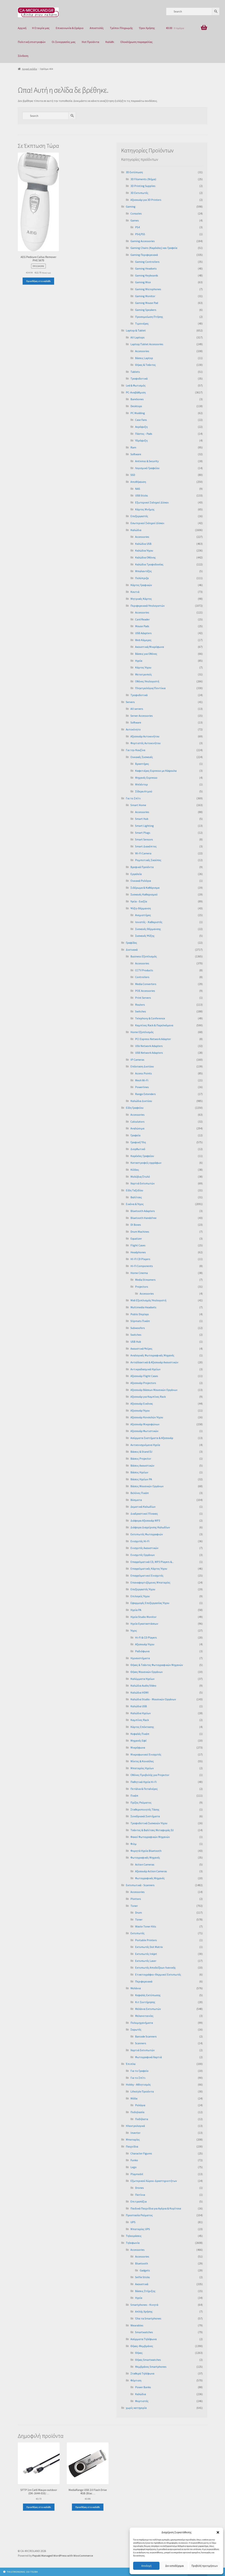 The width and height of the screenshot is (225, 2576). What do you see at coordinates (141, 585) in the screenshot?
I see `Κάρτες Γραφικών` at bounding box center [141, 585].